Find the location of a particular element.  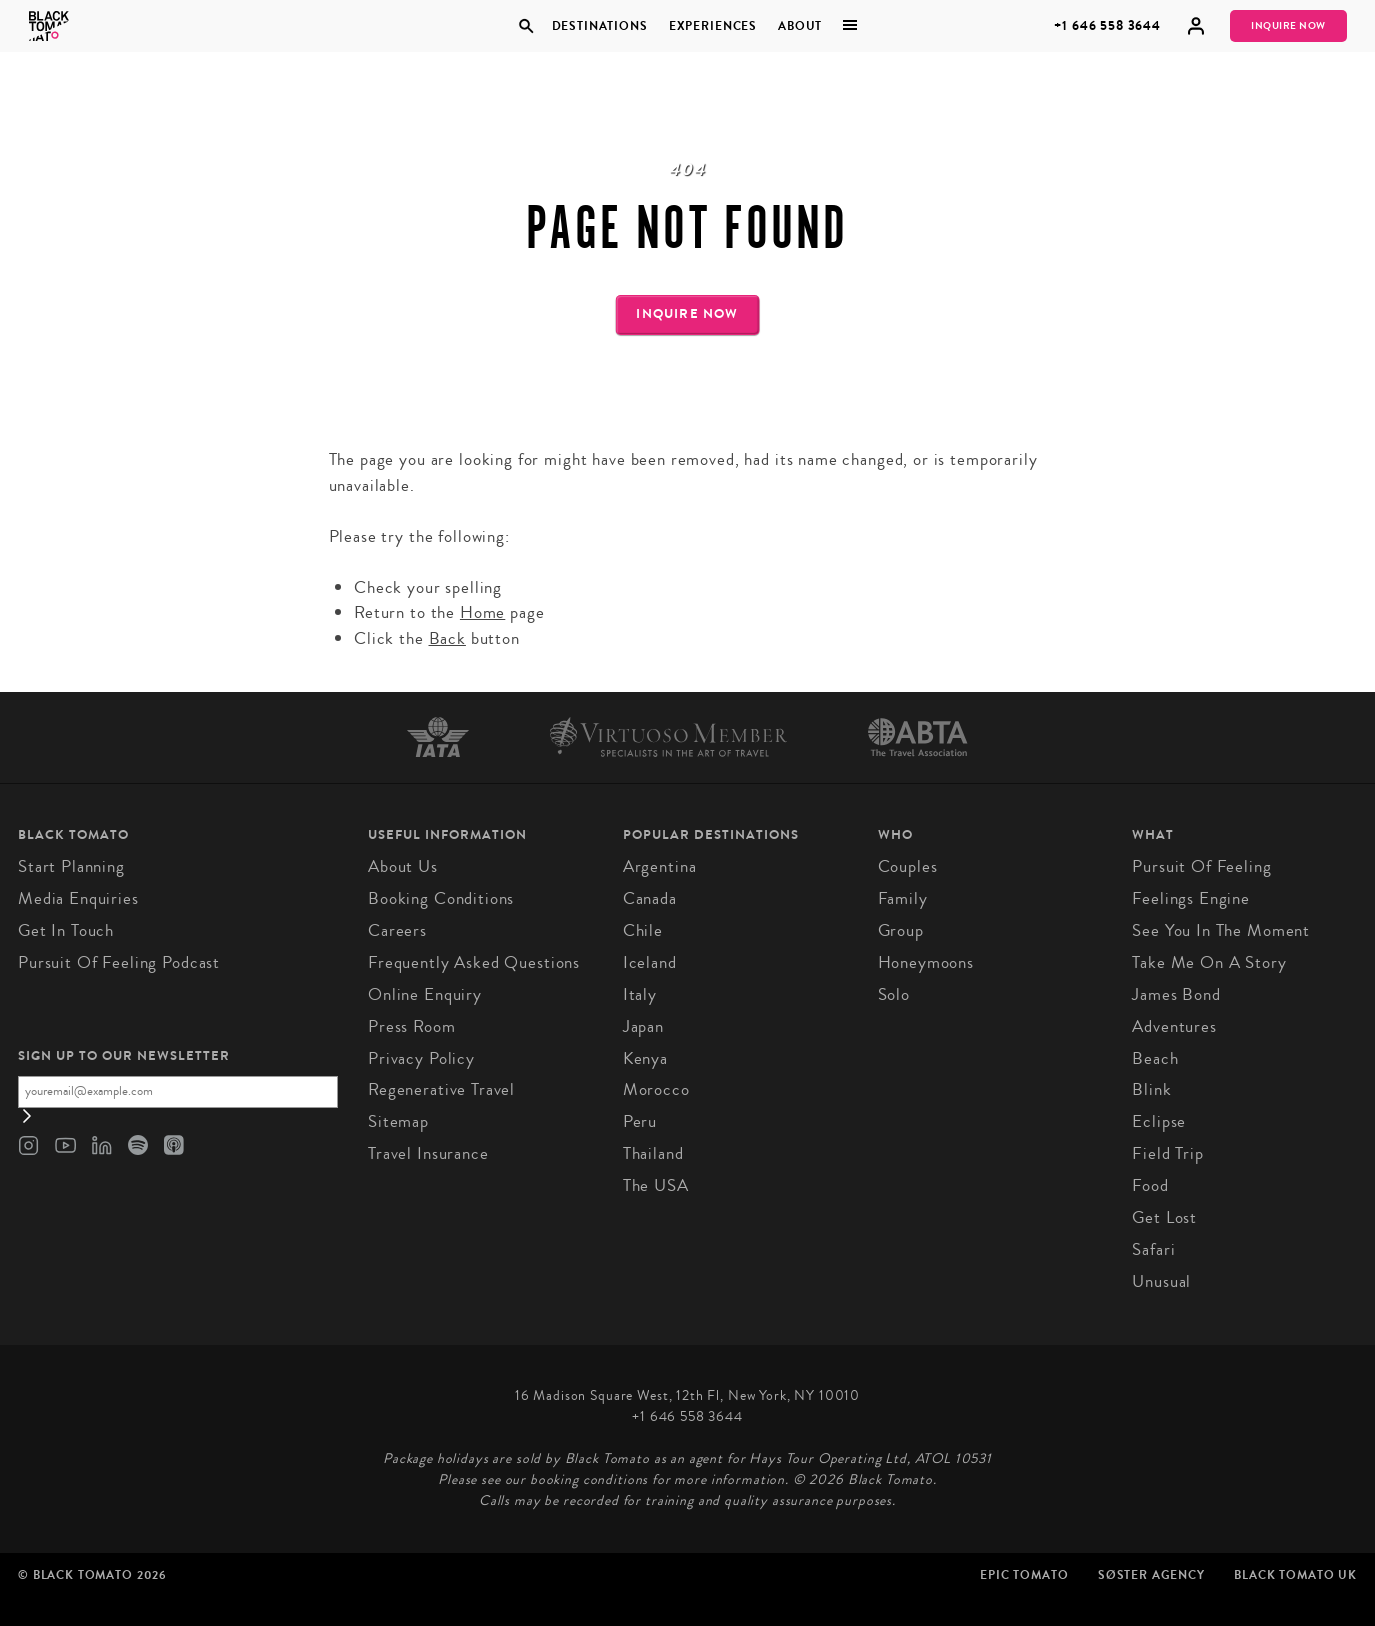

Feelings Engine is located at coordinates (1191, 898).